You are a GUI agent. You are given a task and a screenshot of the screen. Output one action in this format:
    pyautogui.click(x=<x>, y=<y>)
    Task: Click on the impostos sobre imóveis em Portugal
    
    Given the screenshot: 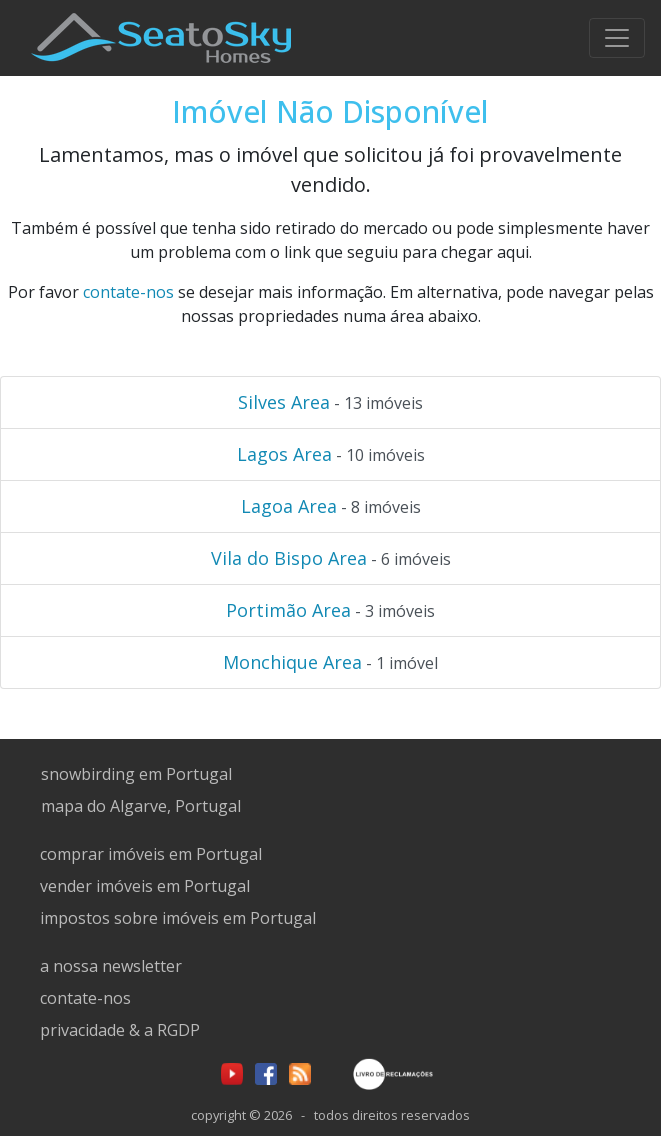 What is the action you would take?
    pyautogui.click(x=178, y=918)
    